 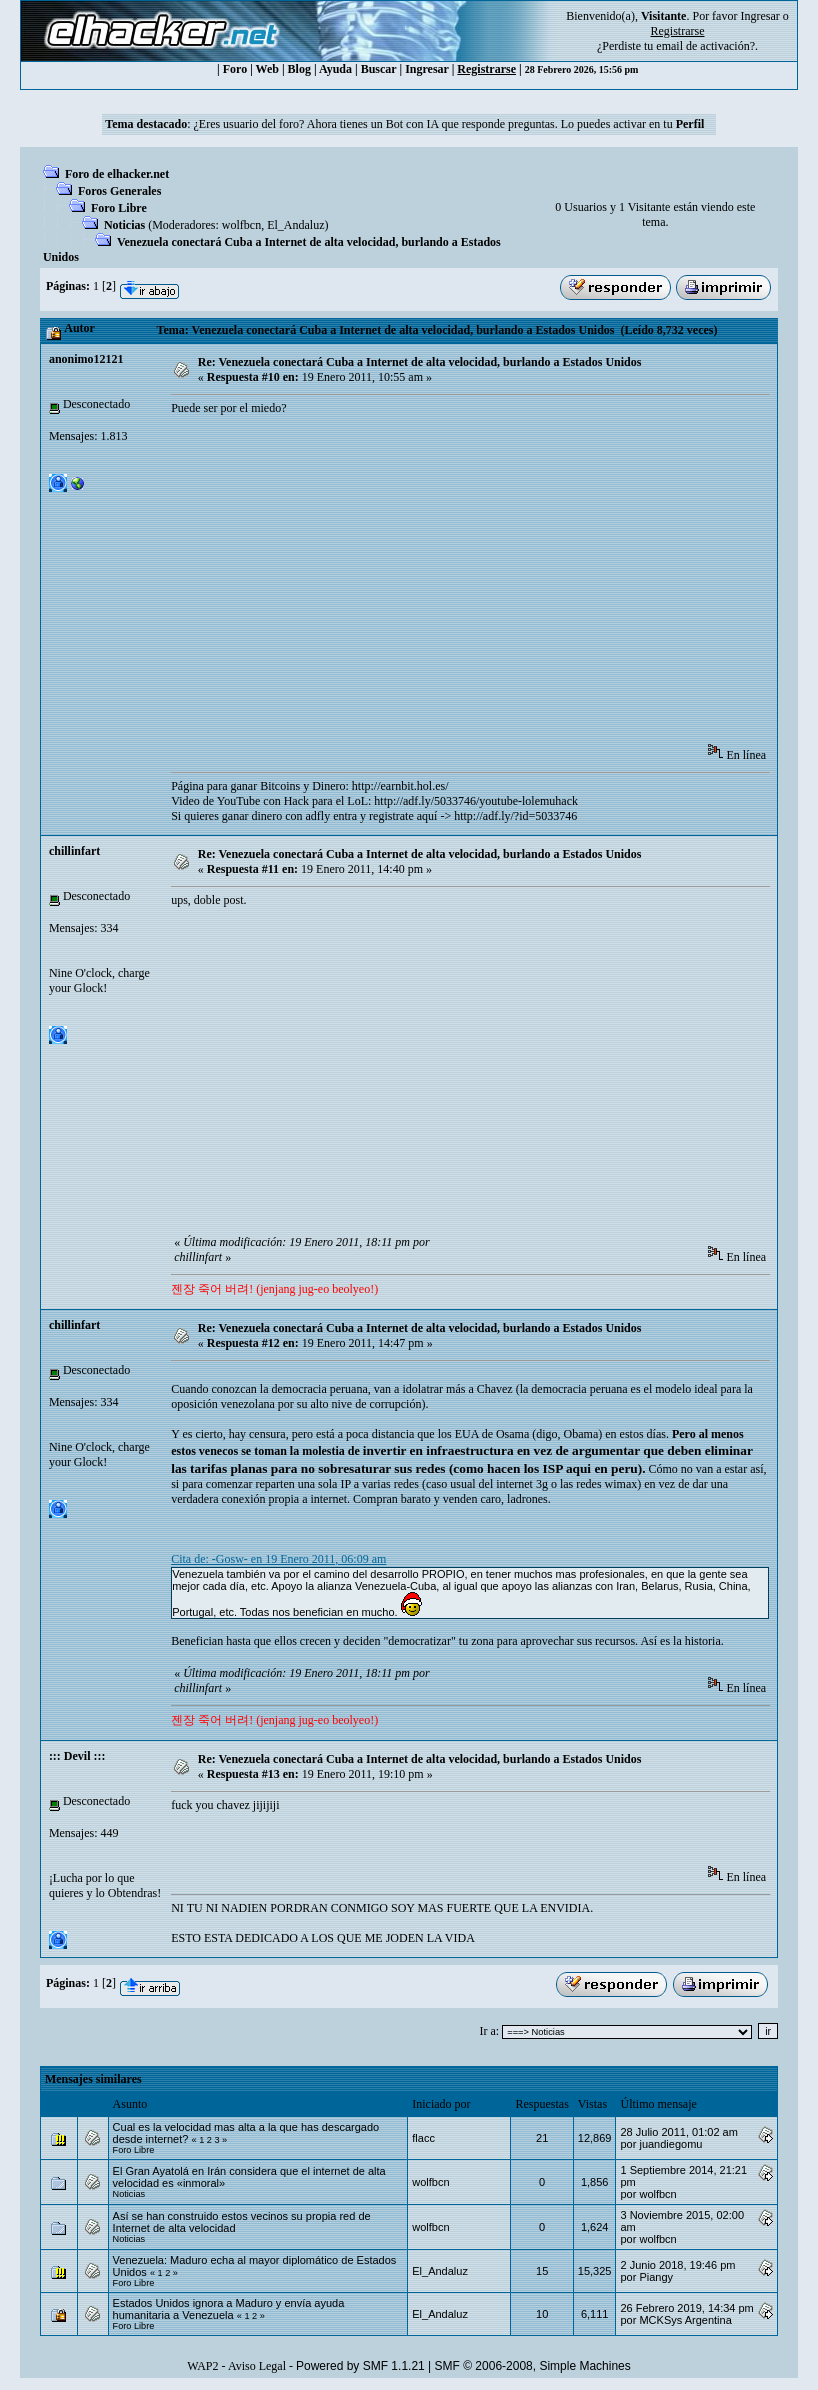 I want to click on Foro Libre, so click(x=119, y=208).